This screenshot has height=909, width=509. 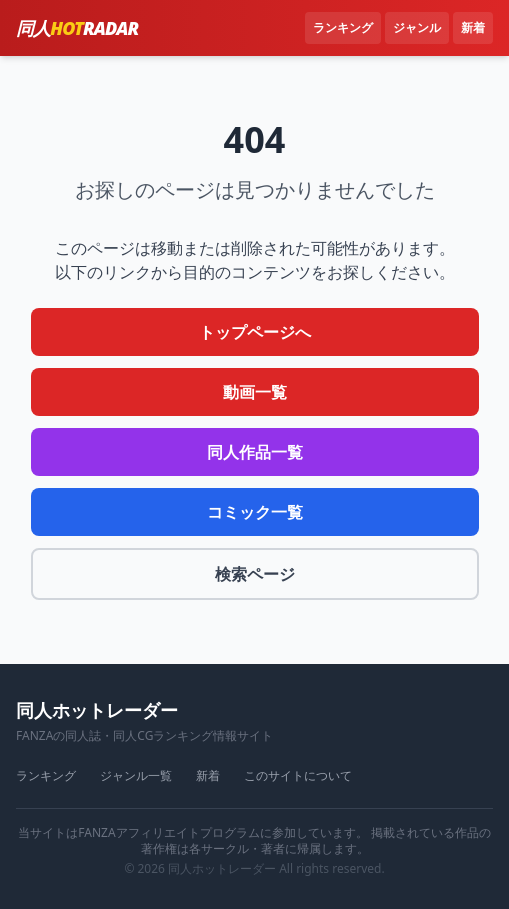 What do you see at coordinates (473, 27) in the screenshot?
I see `新着` at bounding box center [473, 27].